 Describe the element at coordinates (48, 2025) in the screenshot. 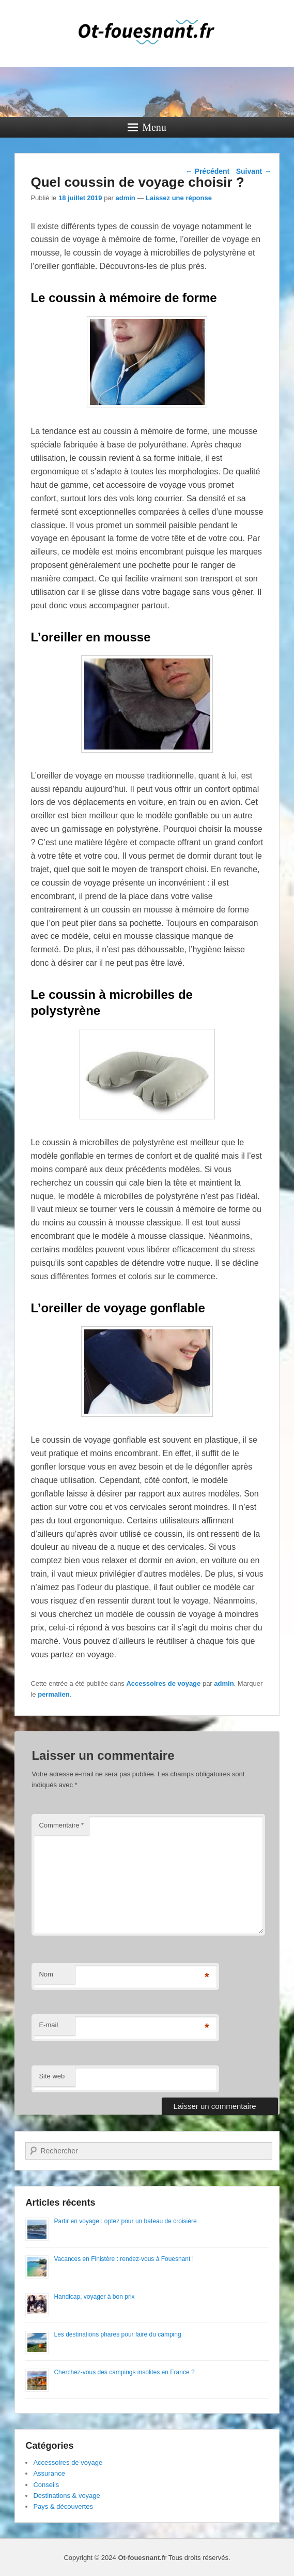

I see `E-mail` at that location.